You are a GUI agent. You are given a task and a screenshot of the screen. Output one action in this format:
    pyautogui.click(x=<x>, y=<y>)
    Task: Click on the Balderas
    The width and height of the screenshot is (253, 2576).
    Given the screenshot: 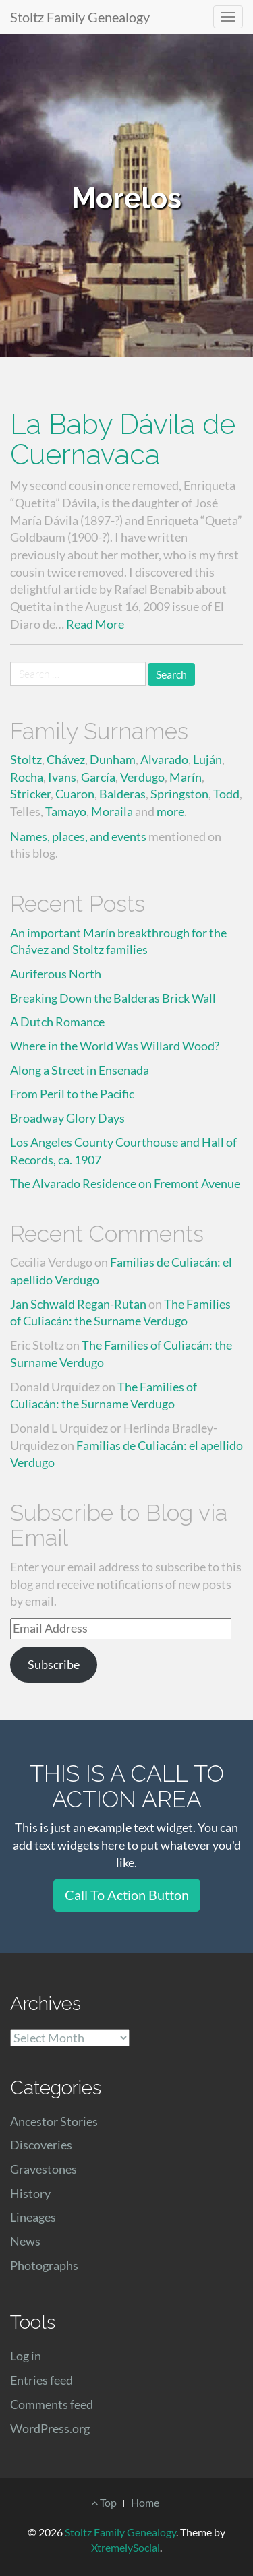 What is the action you would take?
    pyautogui.click(x=122, y=793)
    